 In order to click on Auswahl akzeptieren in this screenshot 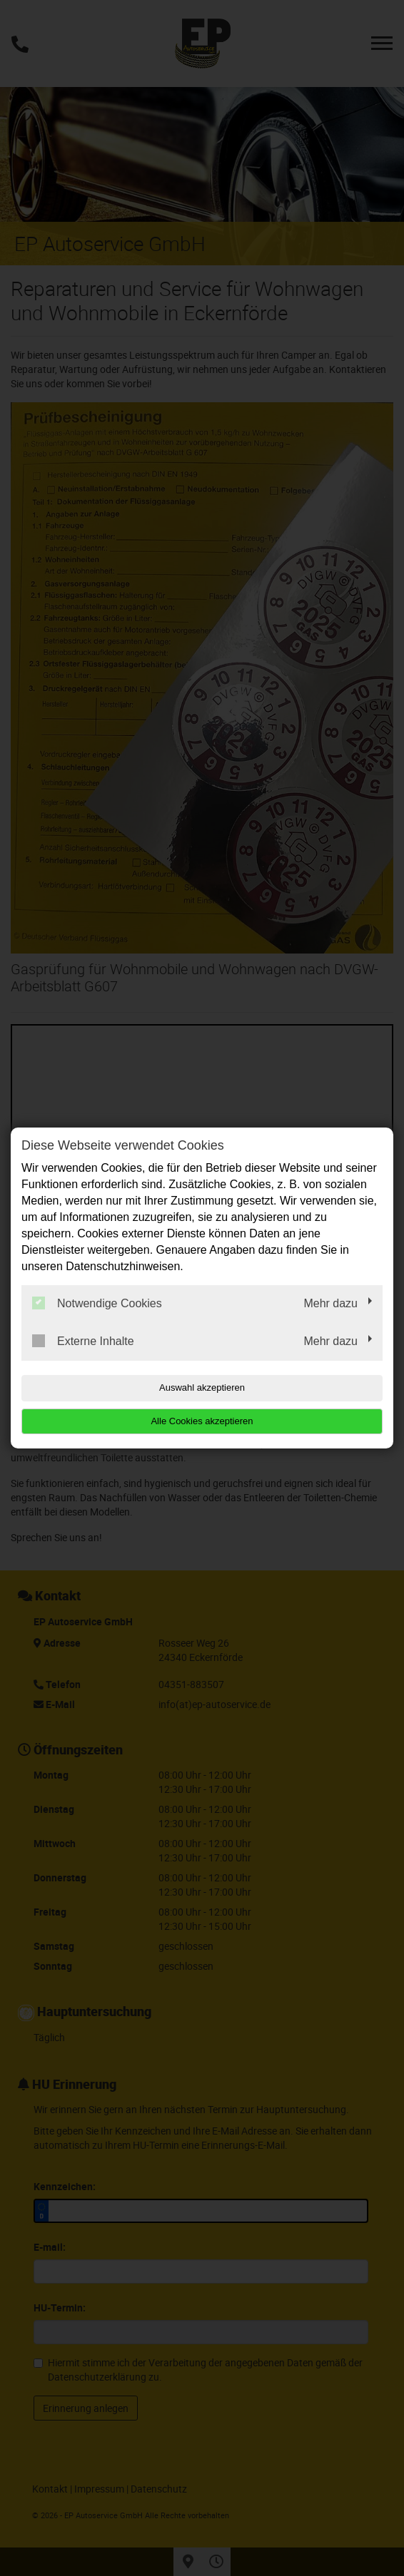, I will do `click(202, 1387)`.